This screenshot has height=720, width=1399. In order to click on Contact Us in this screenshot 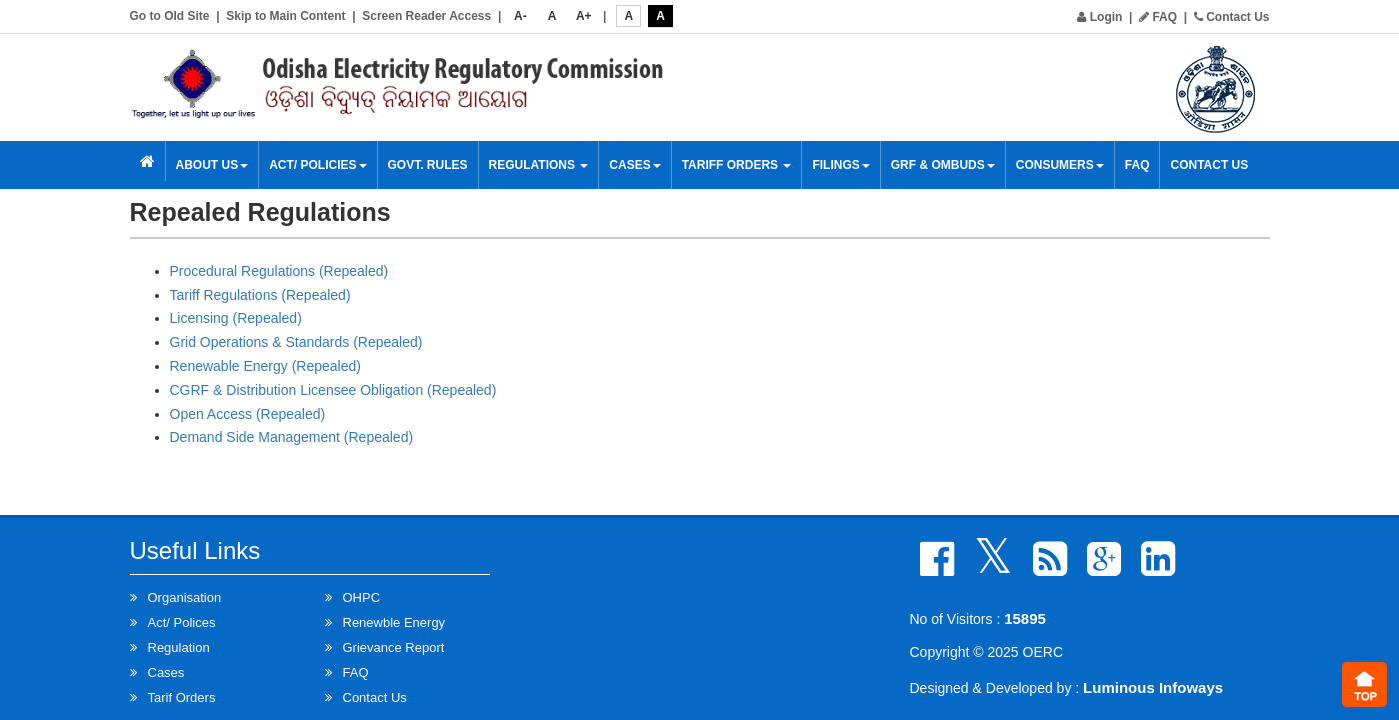, I will do `click(1232, 17)`.